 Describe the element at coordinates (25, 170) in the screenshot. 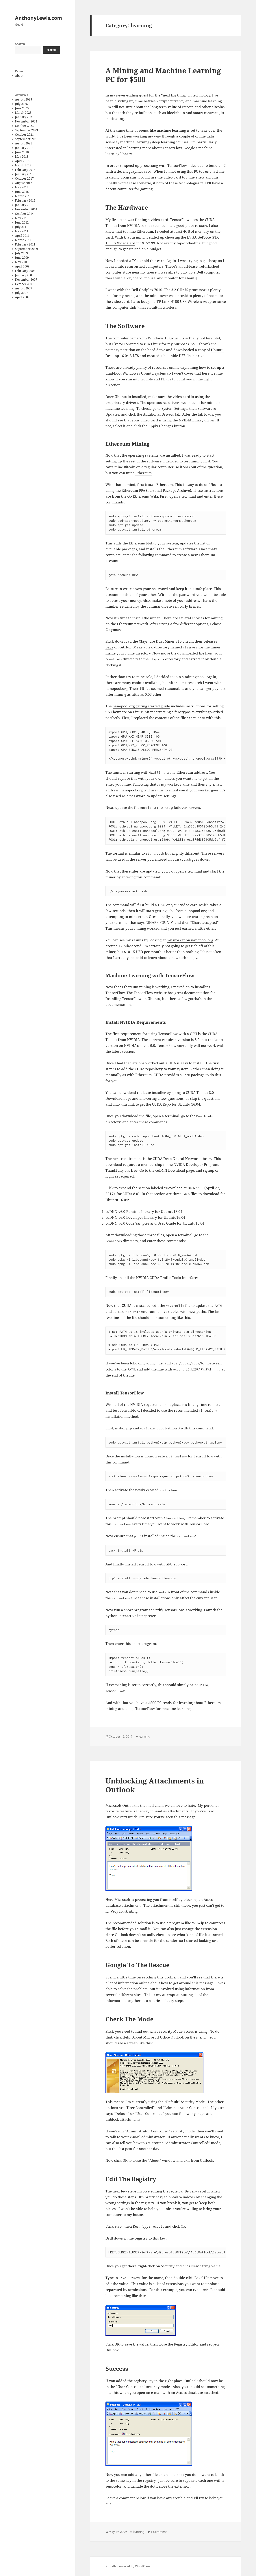

I see `February 2018` at that location.